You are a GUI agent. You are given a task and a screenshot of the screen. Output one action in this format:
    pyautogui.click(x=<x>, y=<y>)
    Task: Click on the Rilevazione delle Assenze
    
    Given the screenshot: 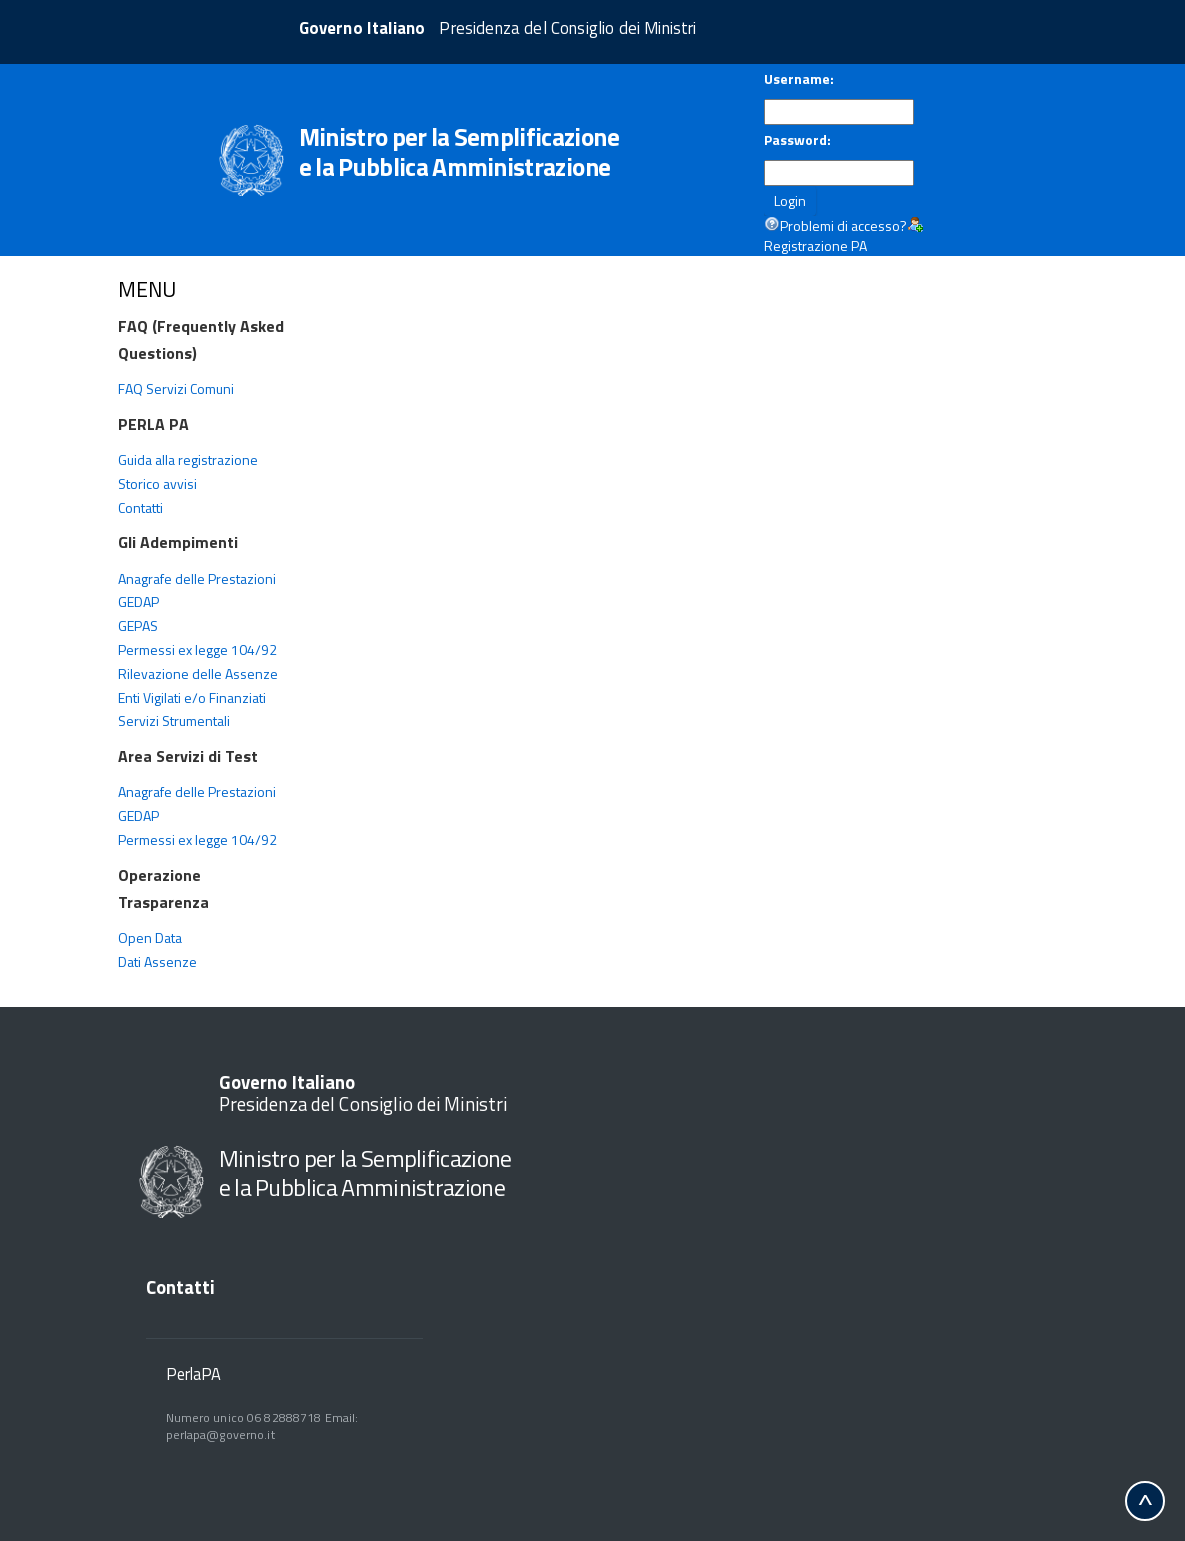 What is the action you would take?
    pyautogui.click(x=198, y=673)
    